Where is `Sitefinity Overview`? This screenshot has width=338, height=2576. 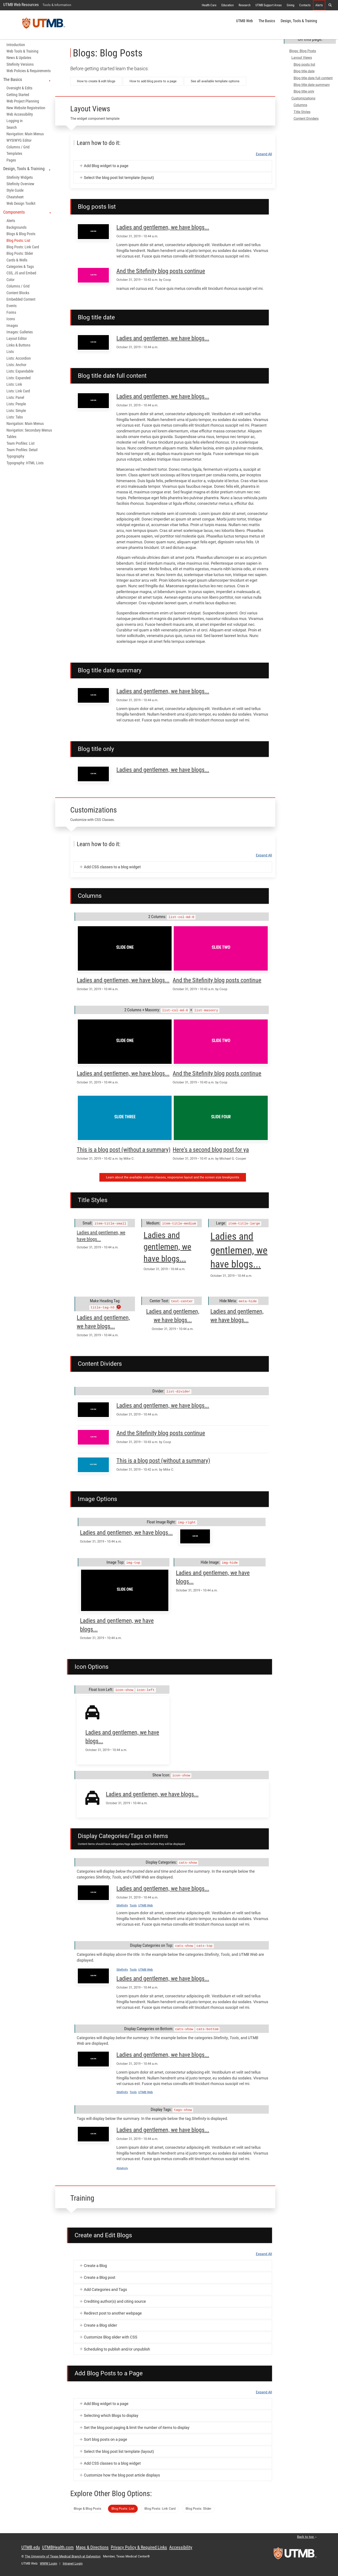 Sitefinity Overview is located at coordinates (20, 184).